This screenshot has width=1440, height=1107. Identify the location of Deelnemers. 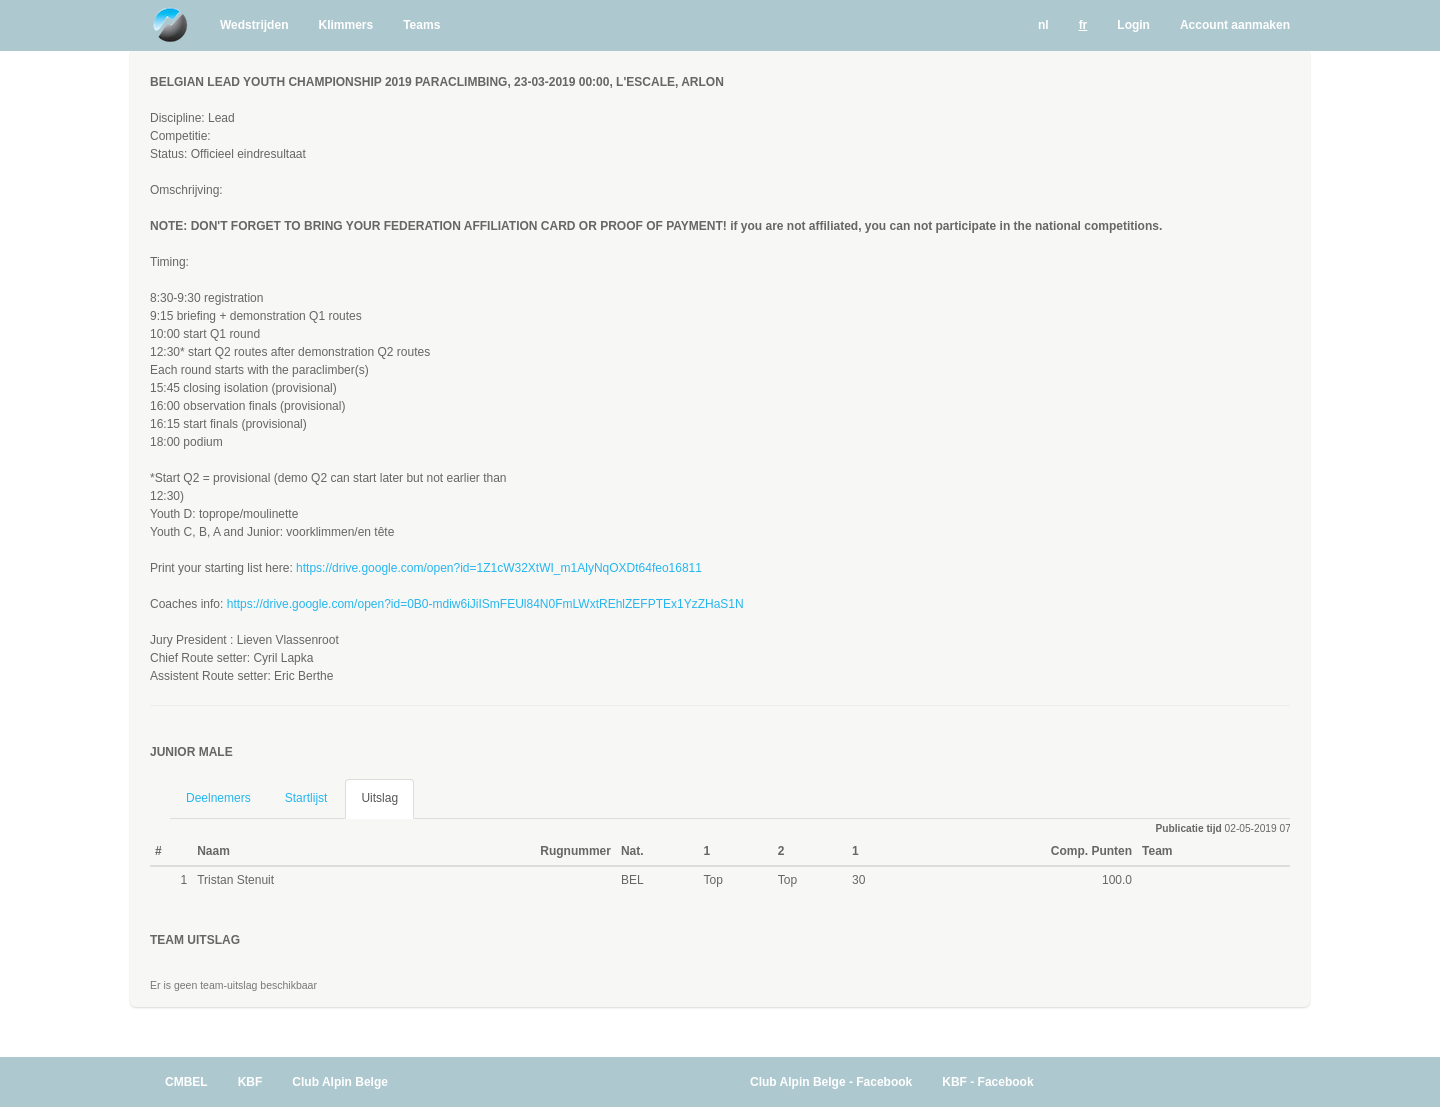
(218, 798).